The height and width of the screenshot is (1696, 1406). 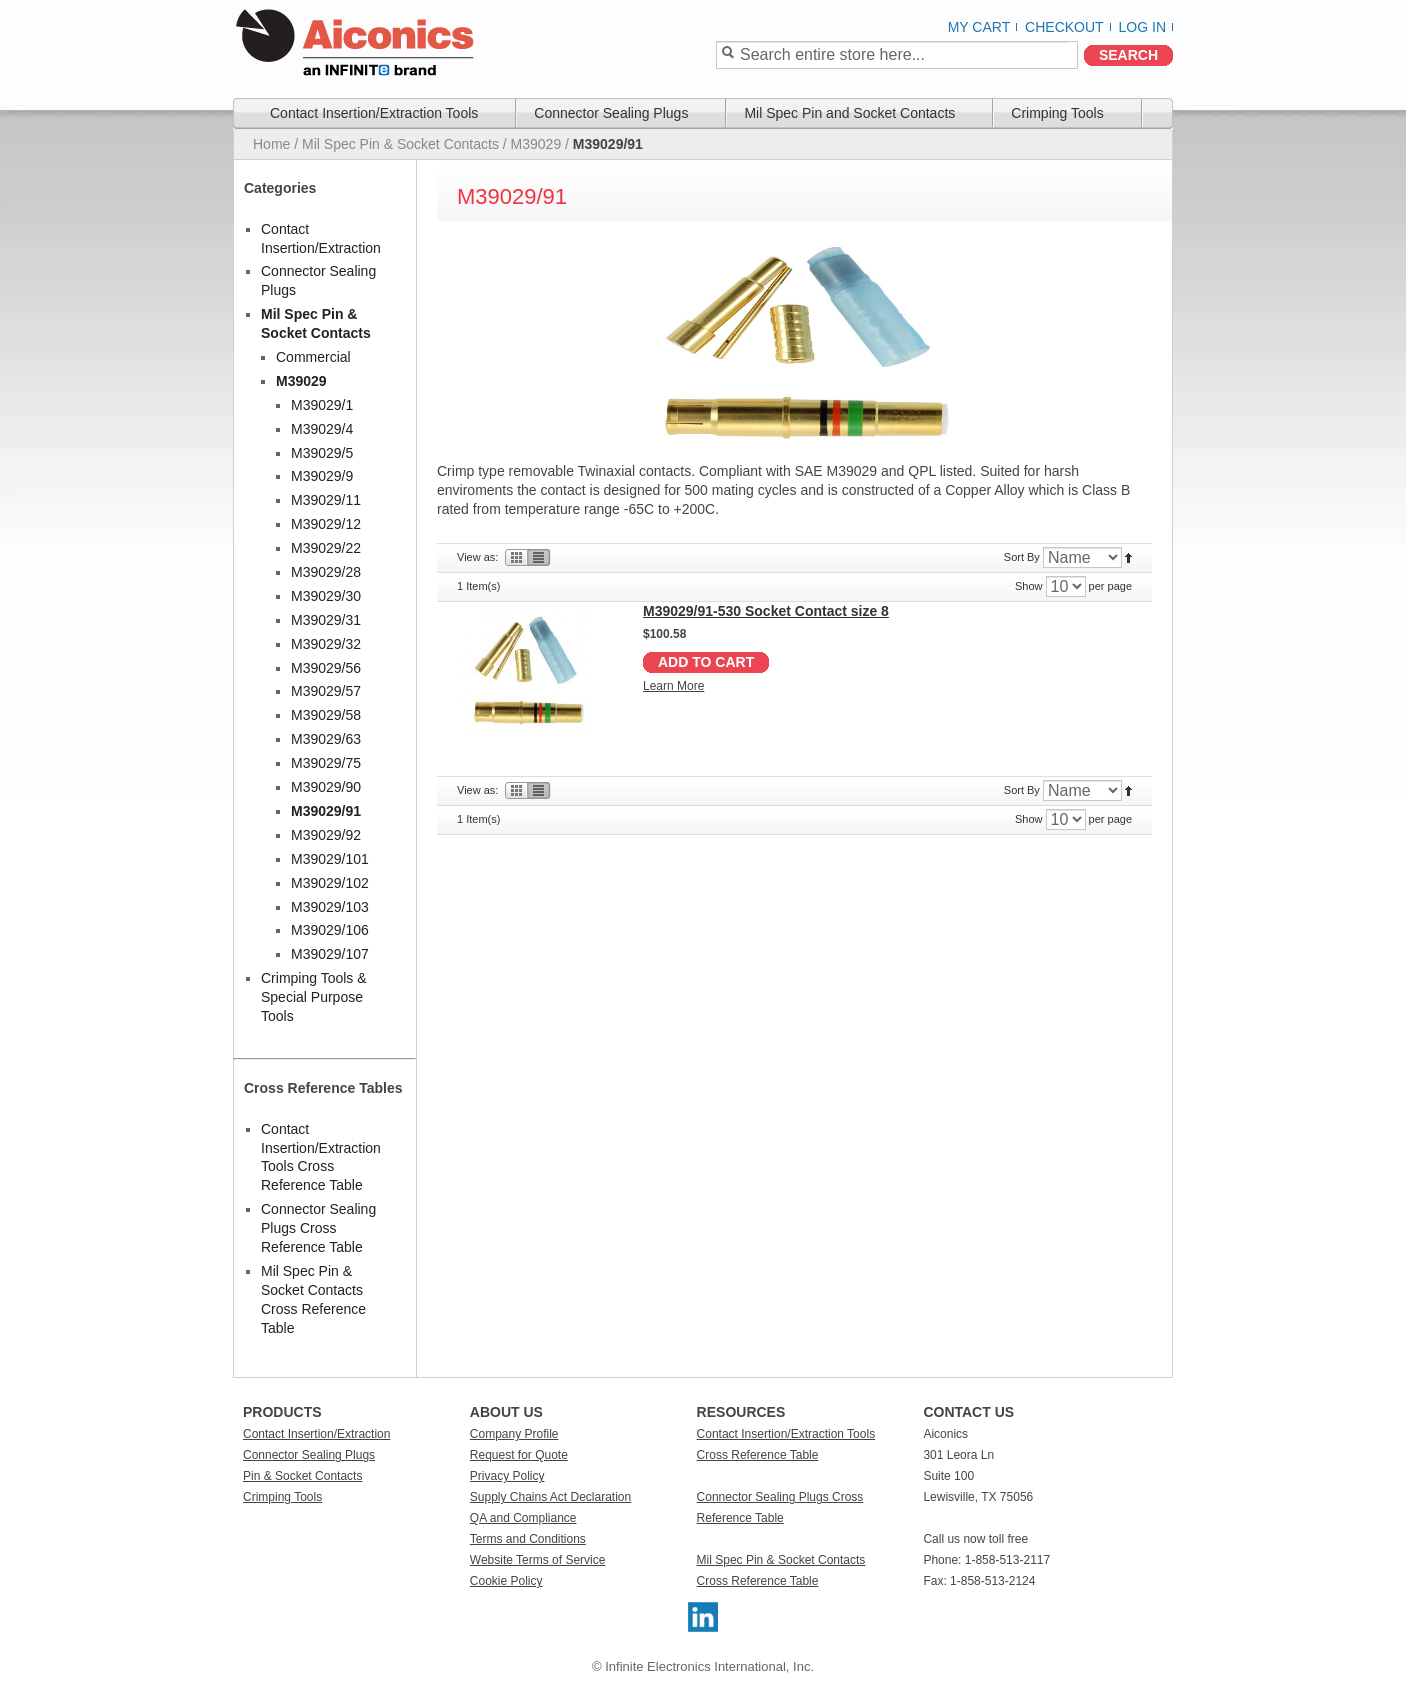 I want to click on Contact Insertion/Extraction, so click(x=316, y=1434).